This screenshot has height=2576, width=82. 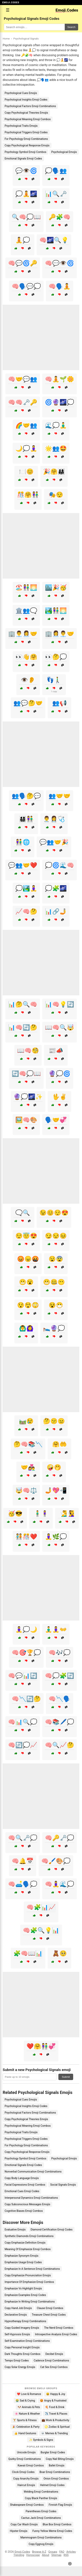 I want to click on Onion Emoji Combos, so click(x=56, y=2478).